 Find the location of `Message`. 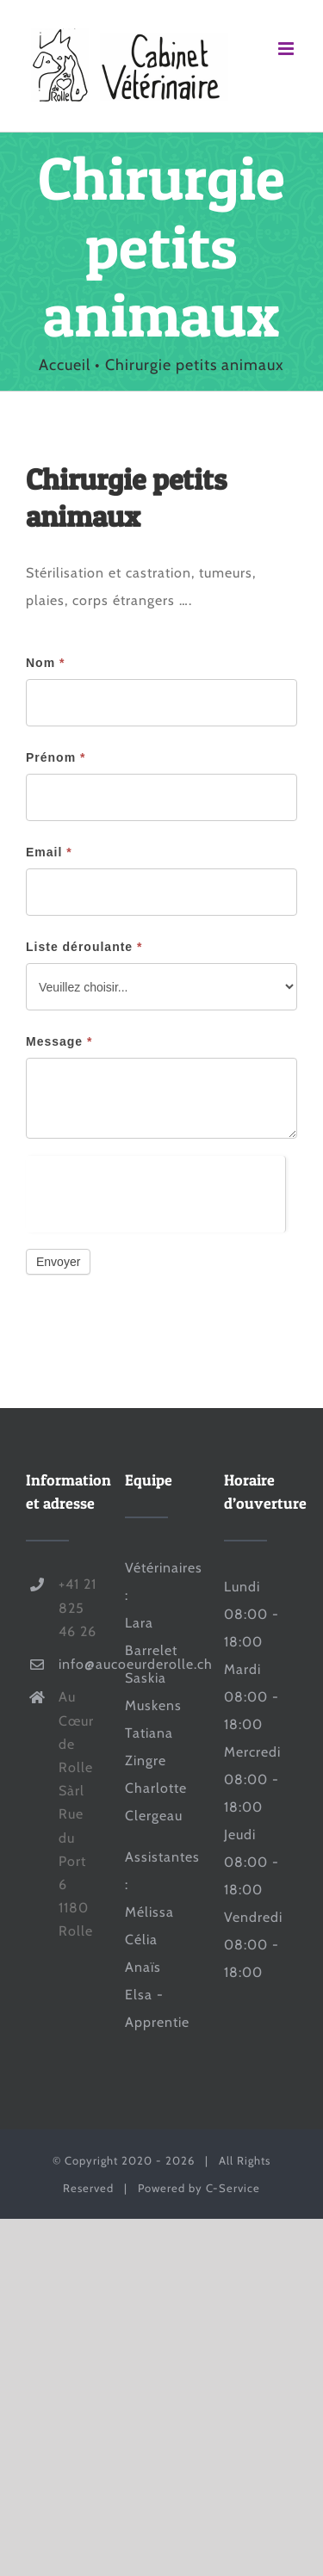

Message is located at coordinates (59, 1041).